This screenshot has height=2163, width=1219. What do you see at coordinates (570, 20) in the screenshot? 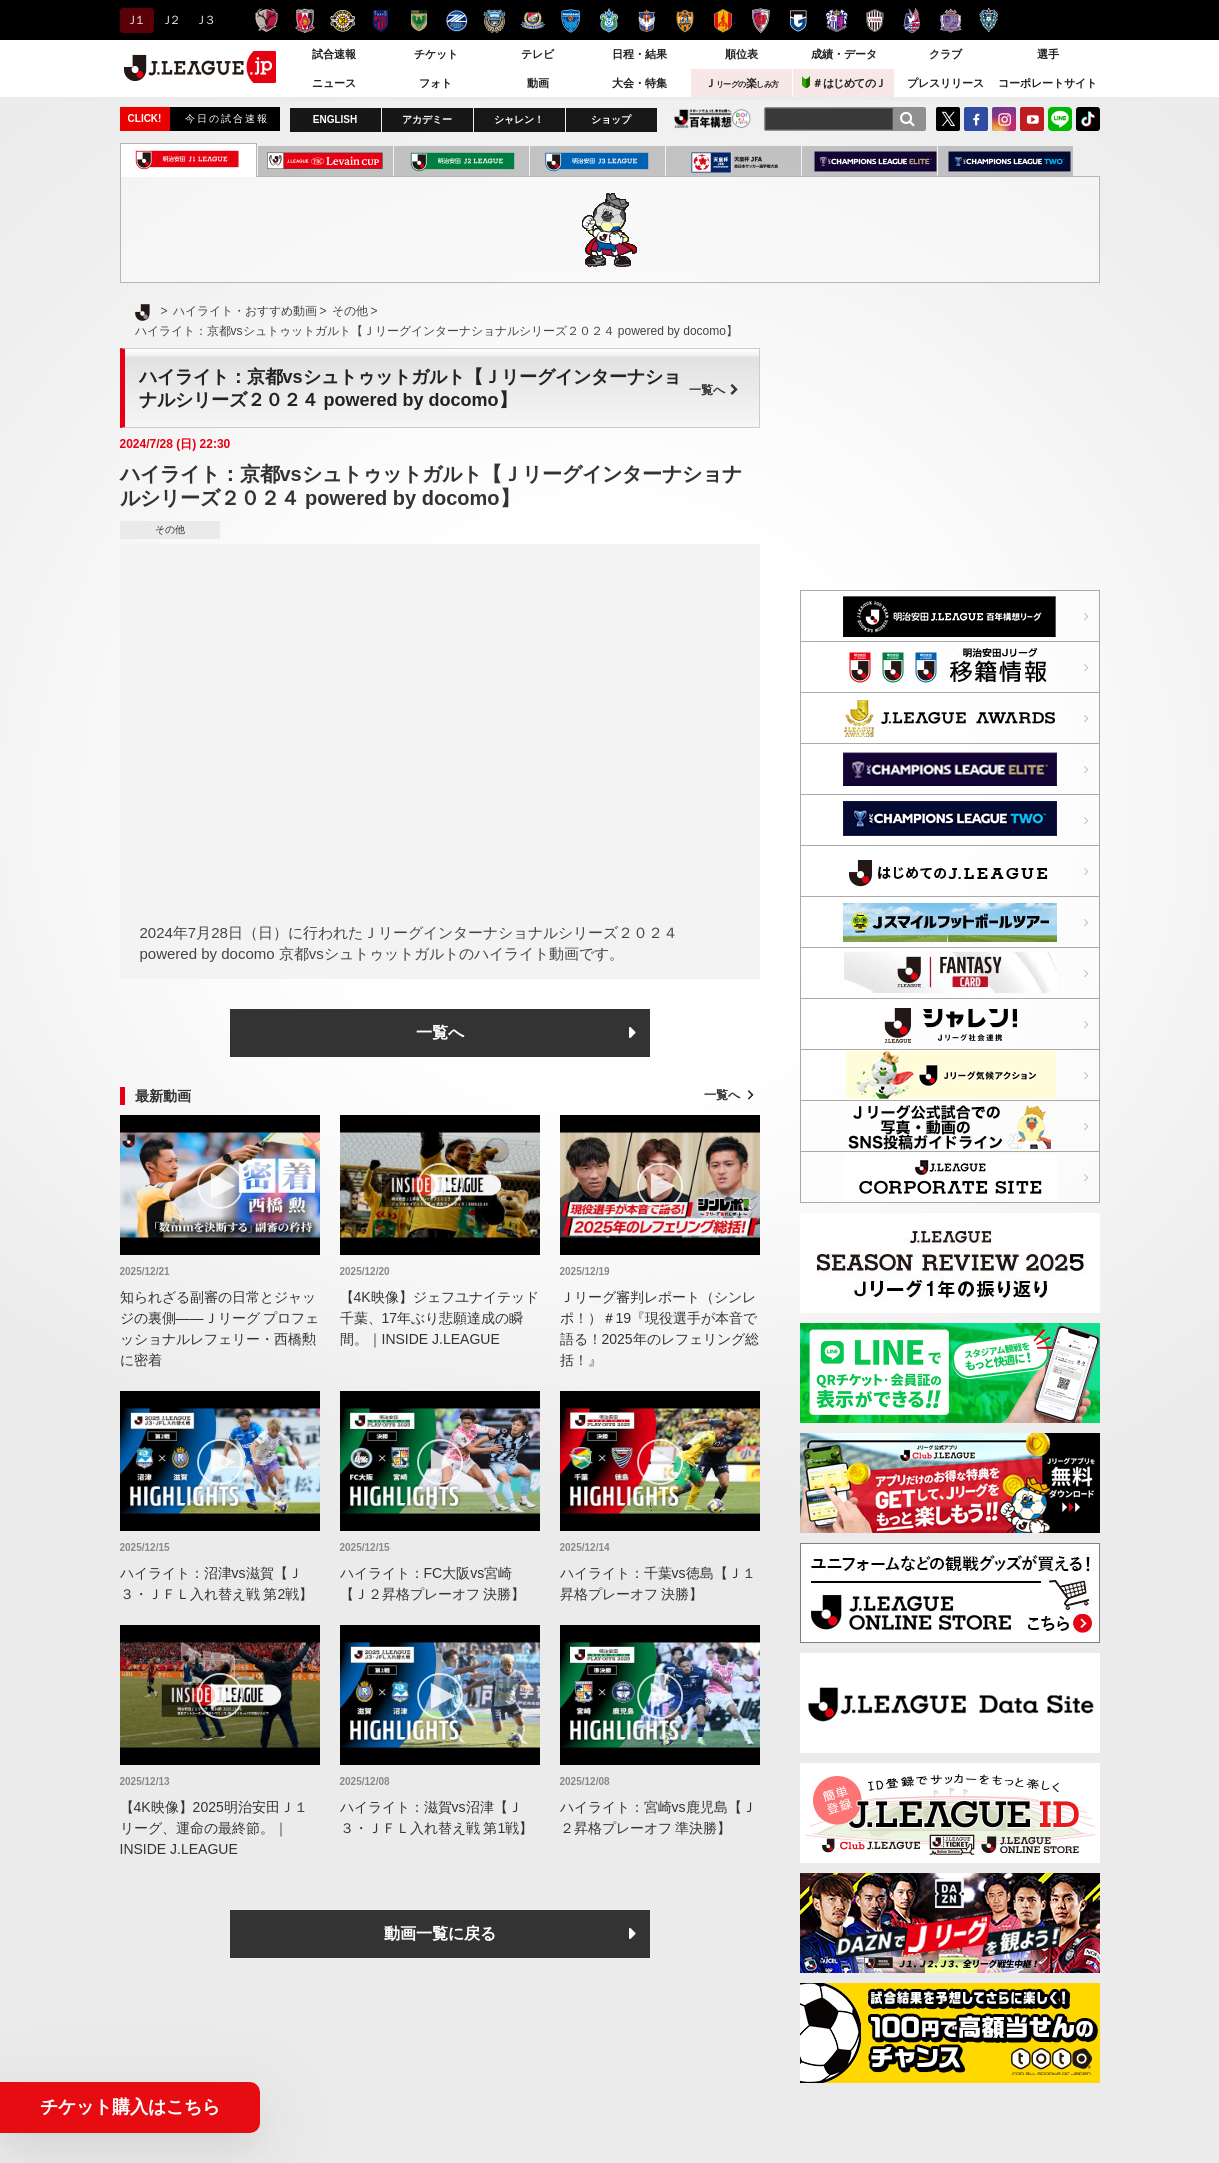
I see `横浜ＦＣ` at bounding box center [570, 20].